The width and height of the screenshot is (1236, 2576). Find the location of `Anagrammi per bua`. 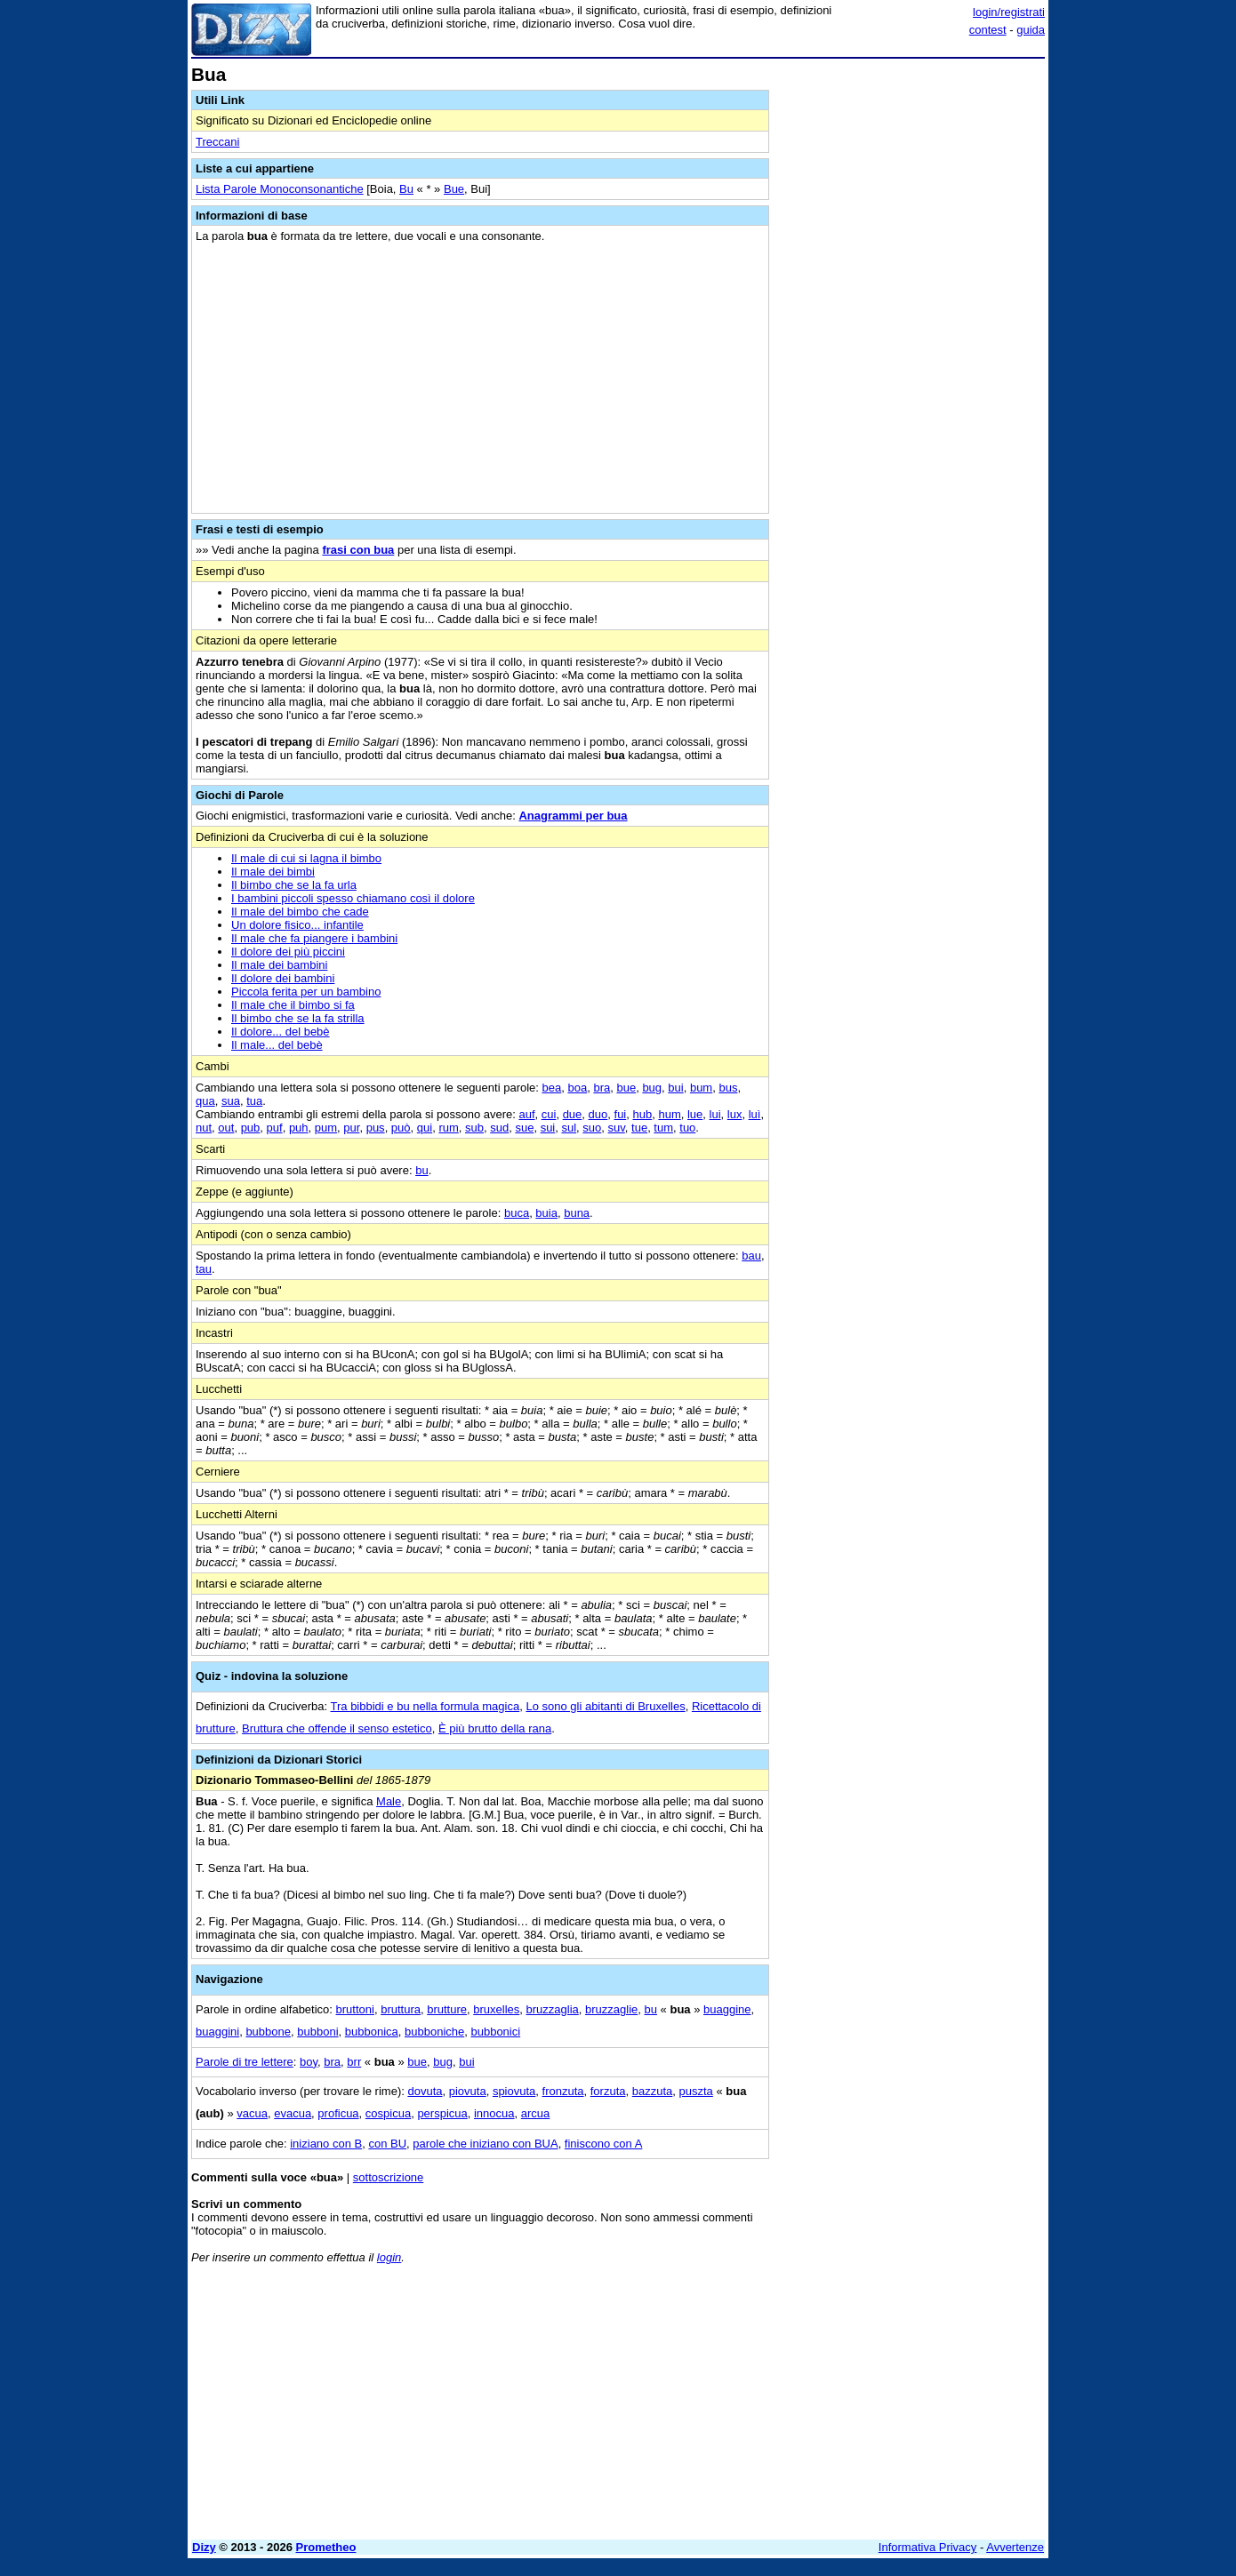

Anagrammi per bua is located at coordinates (572, 815).